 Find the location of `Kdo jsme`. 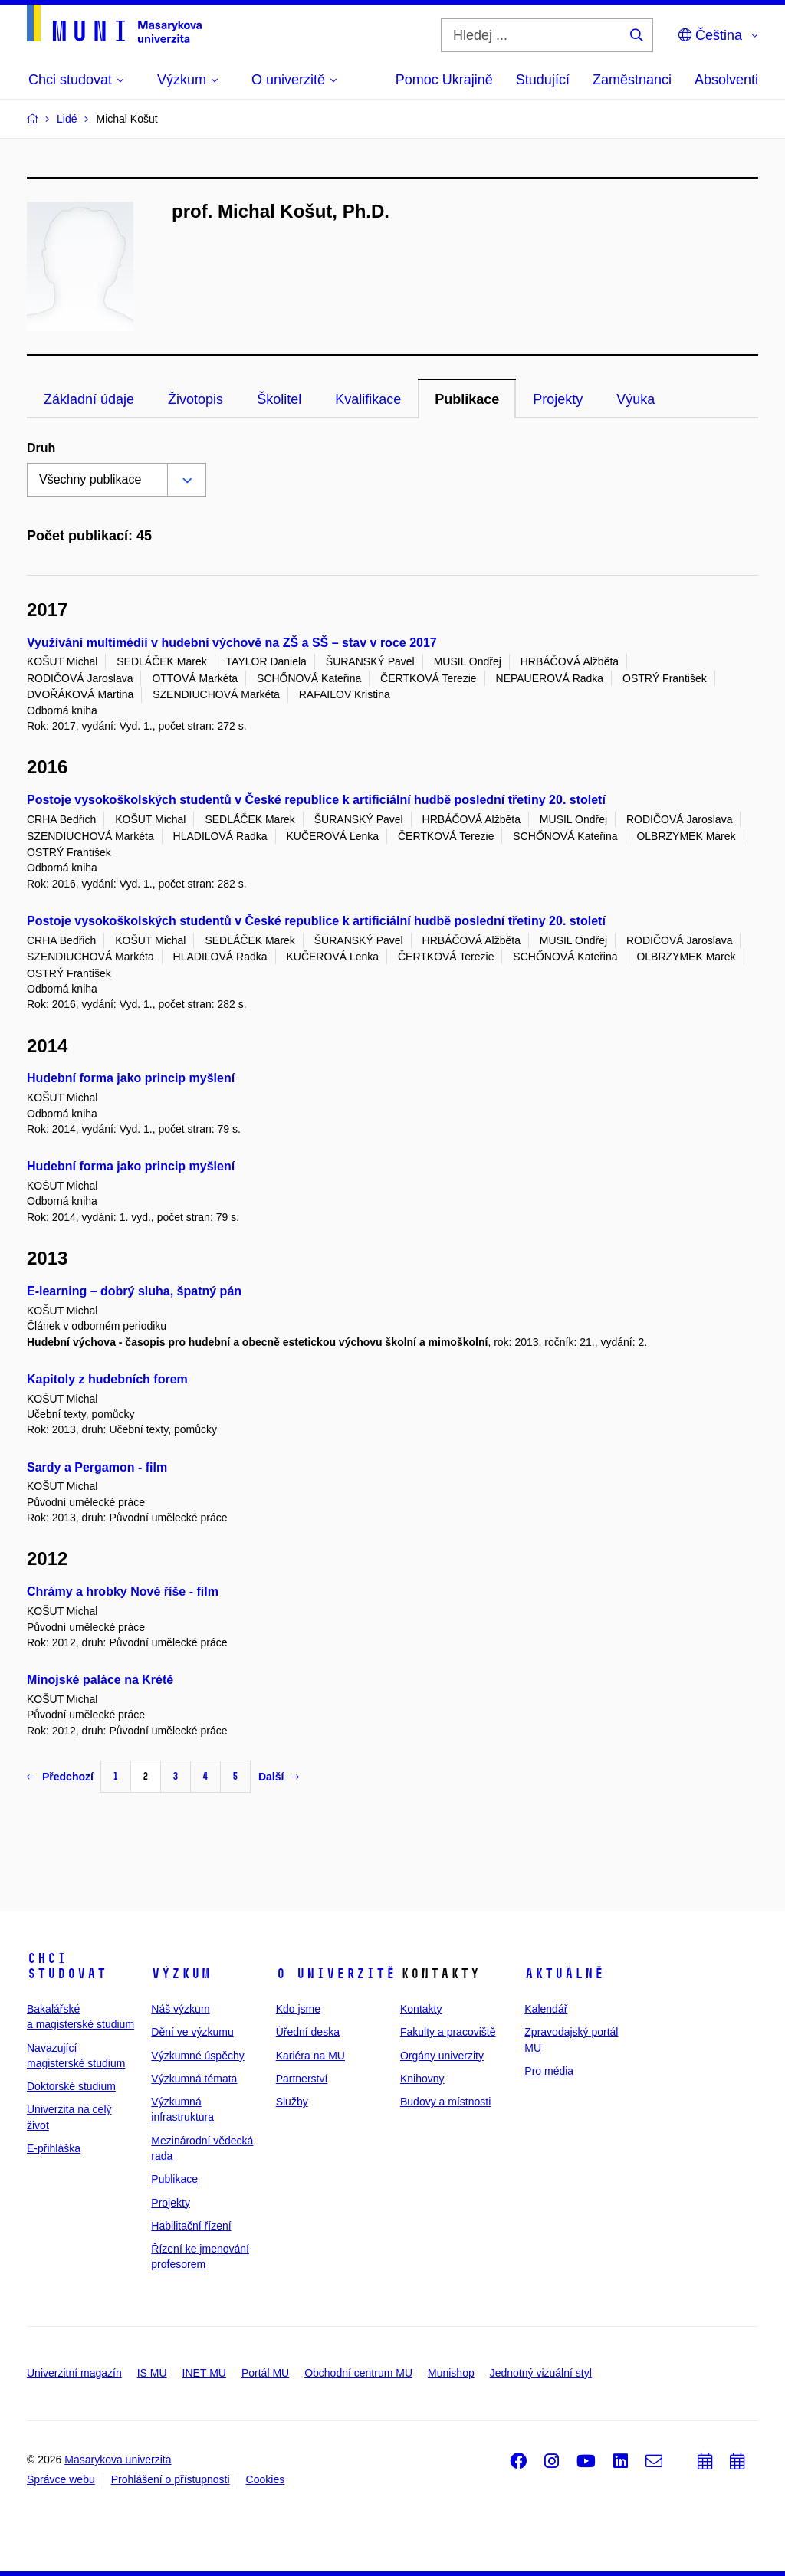

Kdo jsme is located at coordinates (298, 2009).